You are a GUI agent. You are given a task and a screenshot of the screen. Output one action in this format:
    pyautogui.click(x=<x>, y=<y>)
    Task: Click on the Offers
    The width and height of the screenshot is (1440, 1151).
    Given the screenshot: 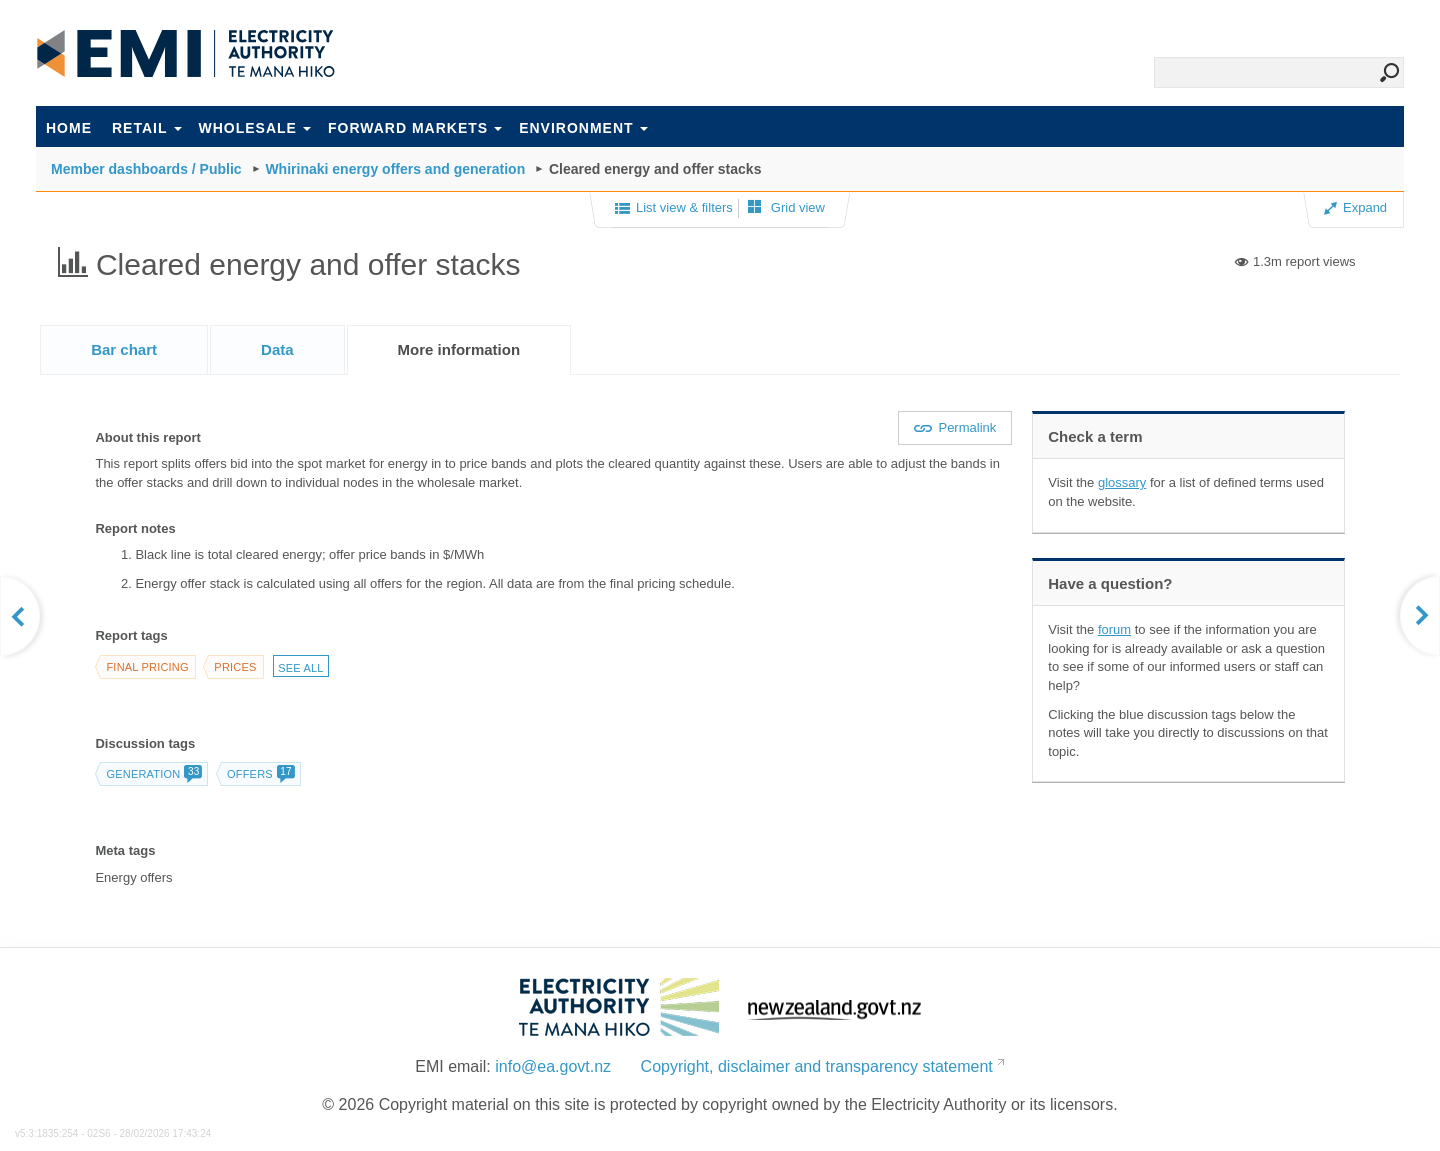 What is the action you would take?
    pyautogui.click(x=260, y=774)
    